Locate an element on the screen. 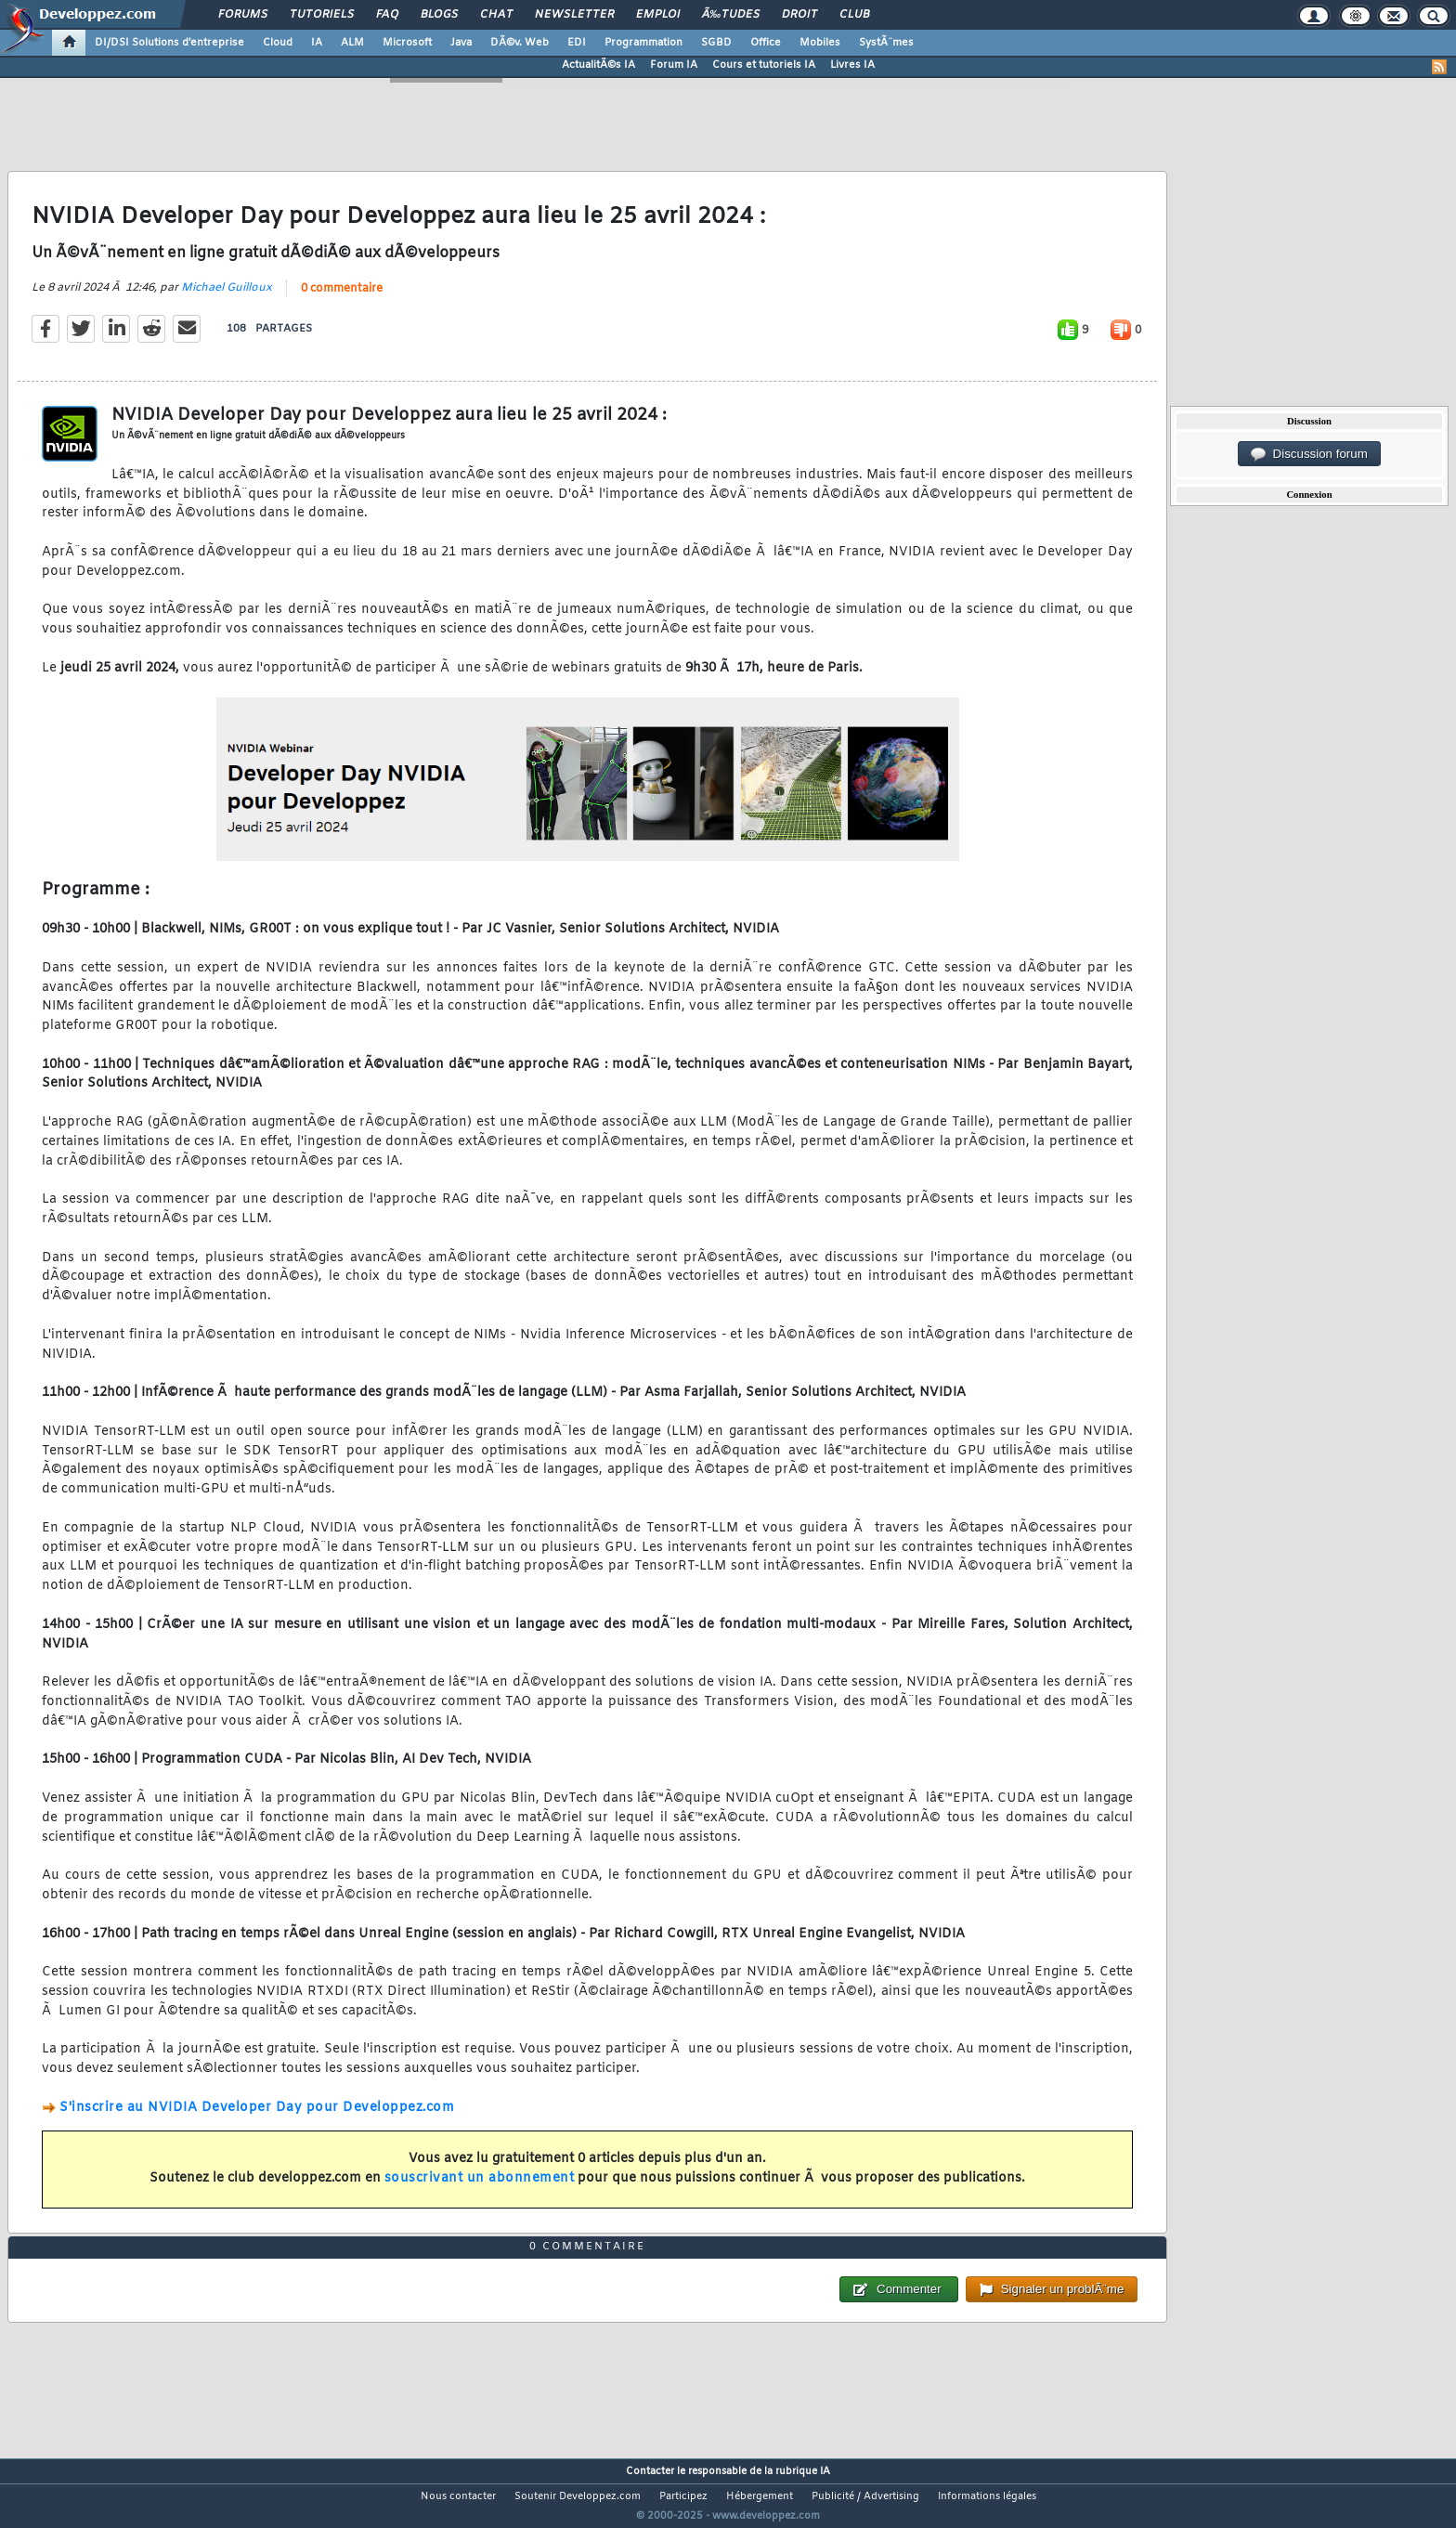  IA is located at coordinates (316, 42).